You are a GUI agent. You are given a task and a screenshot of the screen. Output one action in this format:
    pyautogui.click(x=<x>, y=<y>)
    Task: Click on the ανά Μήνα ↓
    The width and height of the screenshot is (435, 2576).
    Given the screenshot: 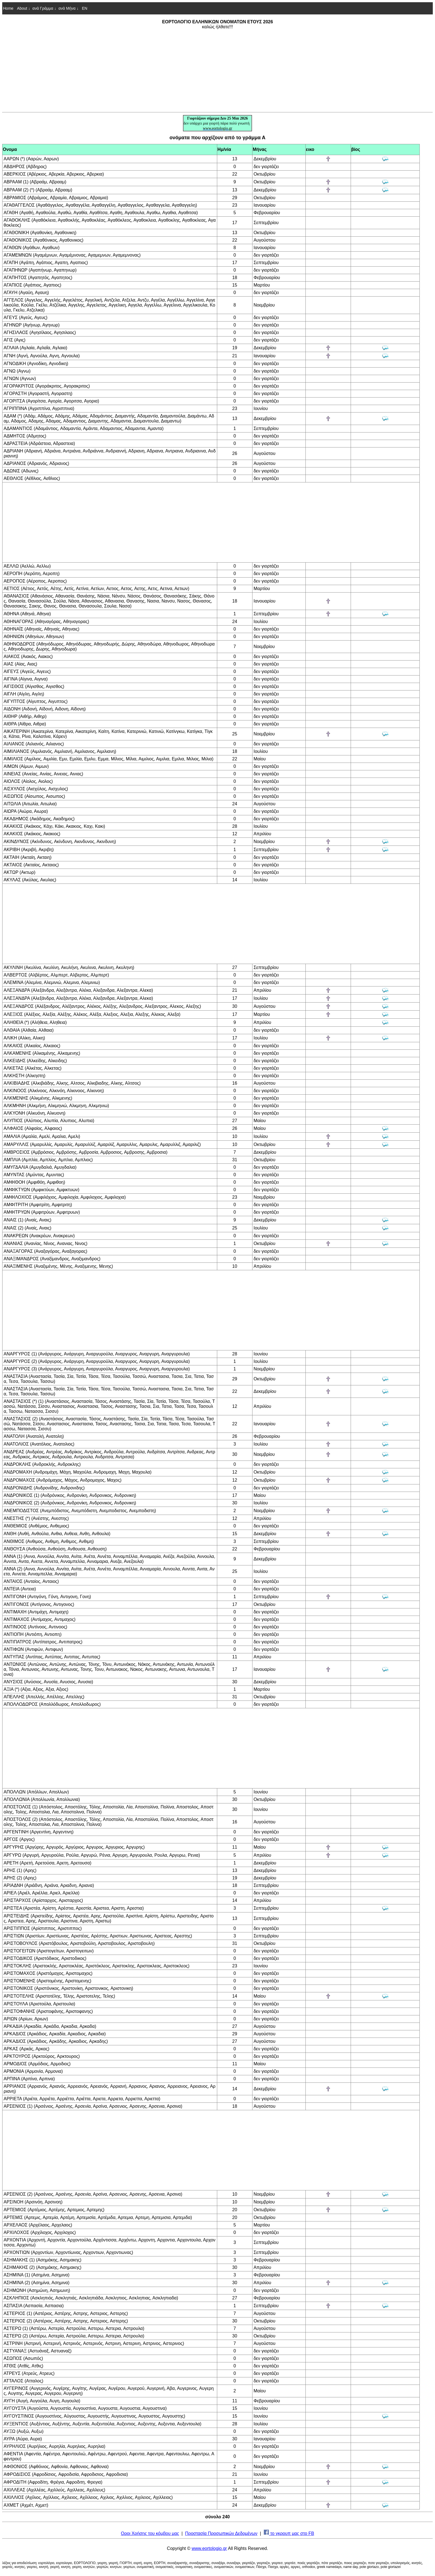 What is the action you would take?
    pyautogui.click(x=69, y=8)
    